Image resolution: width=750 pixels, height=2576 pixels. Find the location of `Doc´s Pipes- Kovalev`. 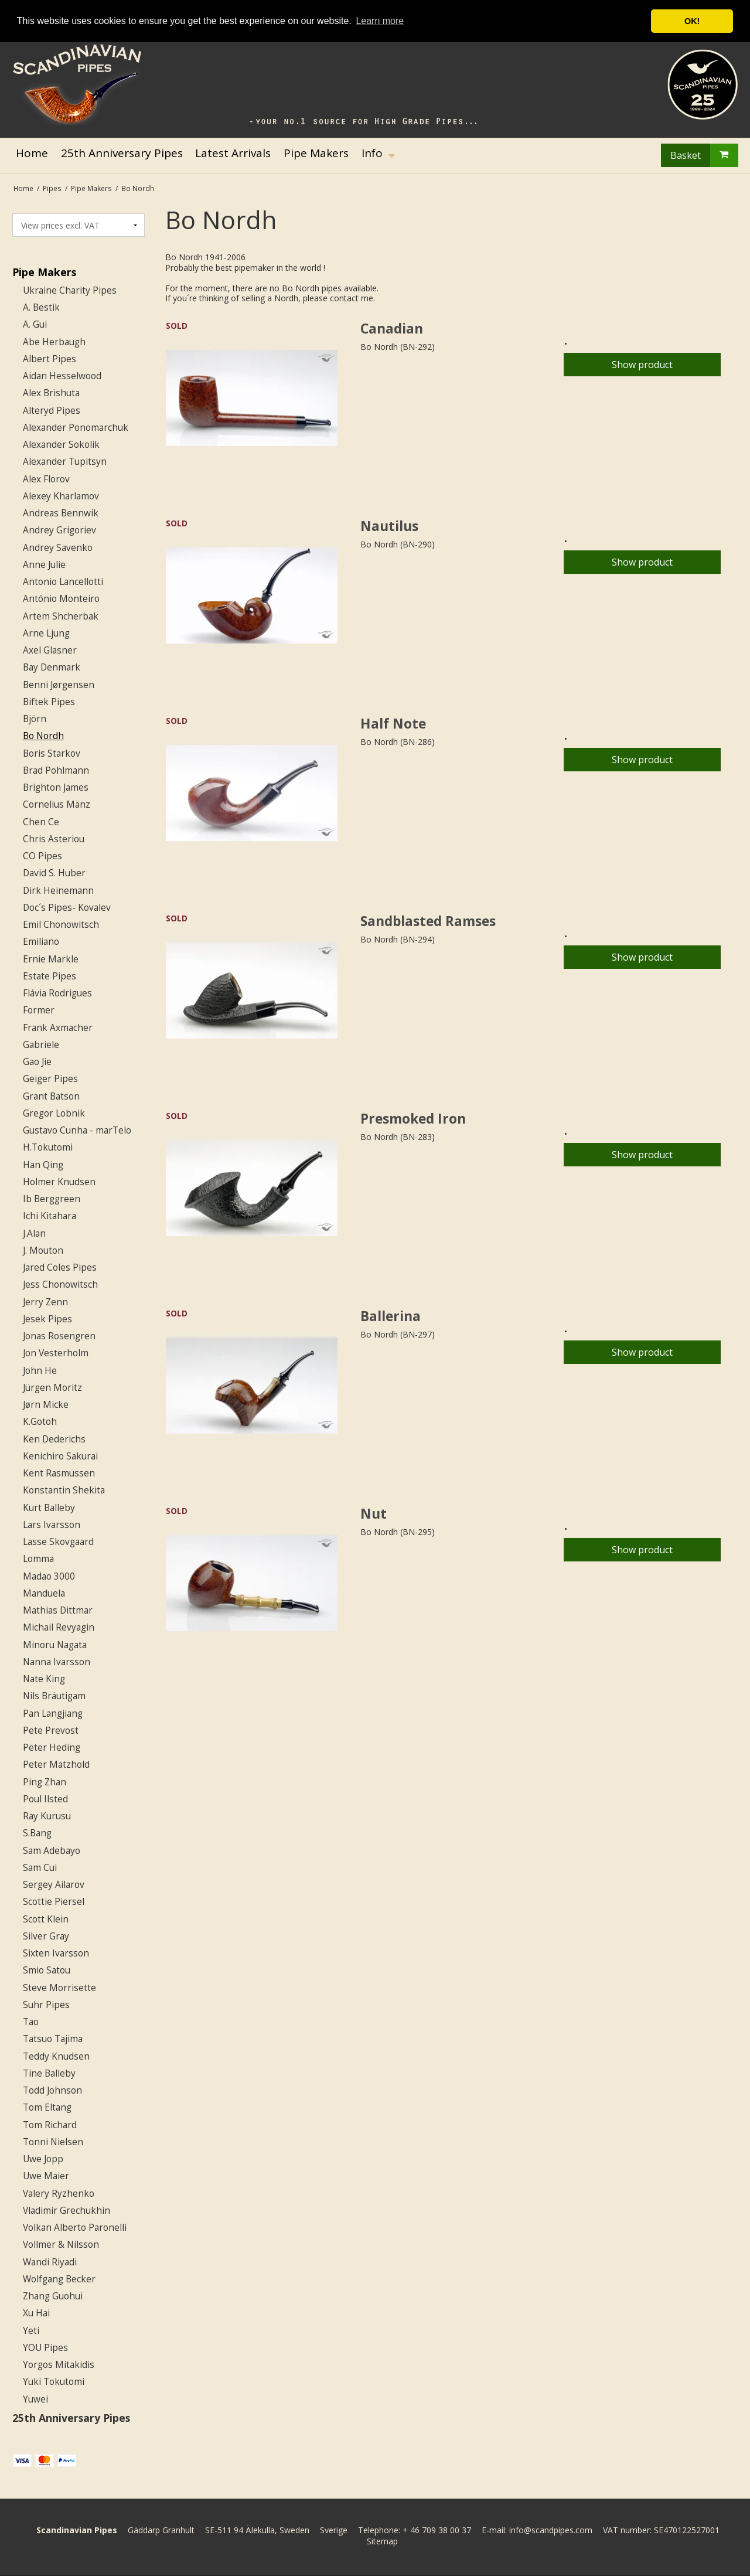

Doc´s Pipes- Kovalev is located at coordinates (67, 907).